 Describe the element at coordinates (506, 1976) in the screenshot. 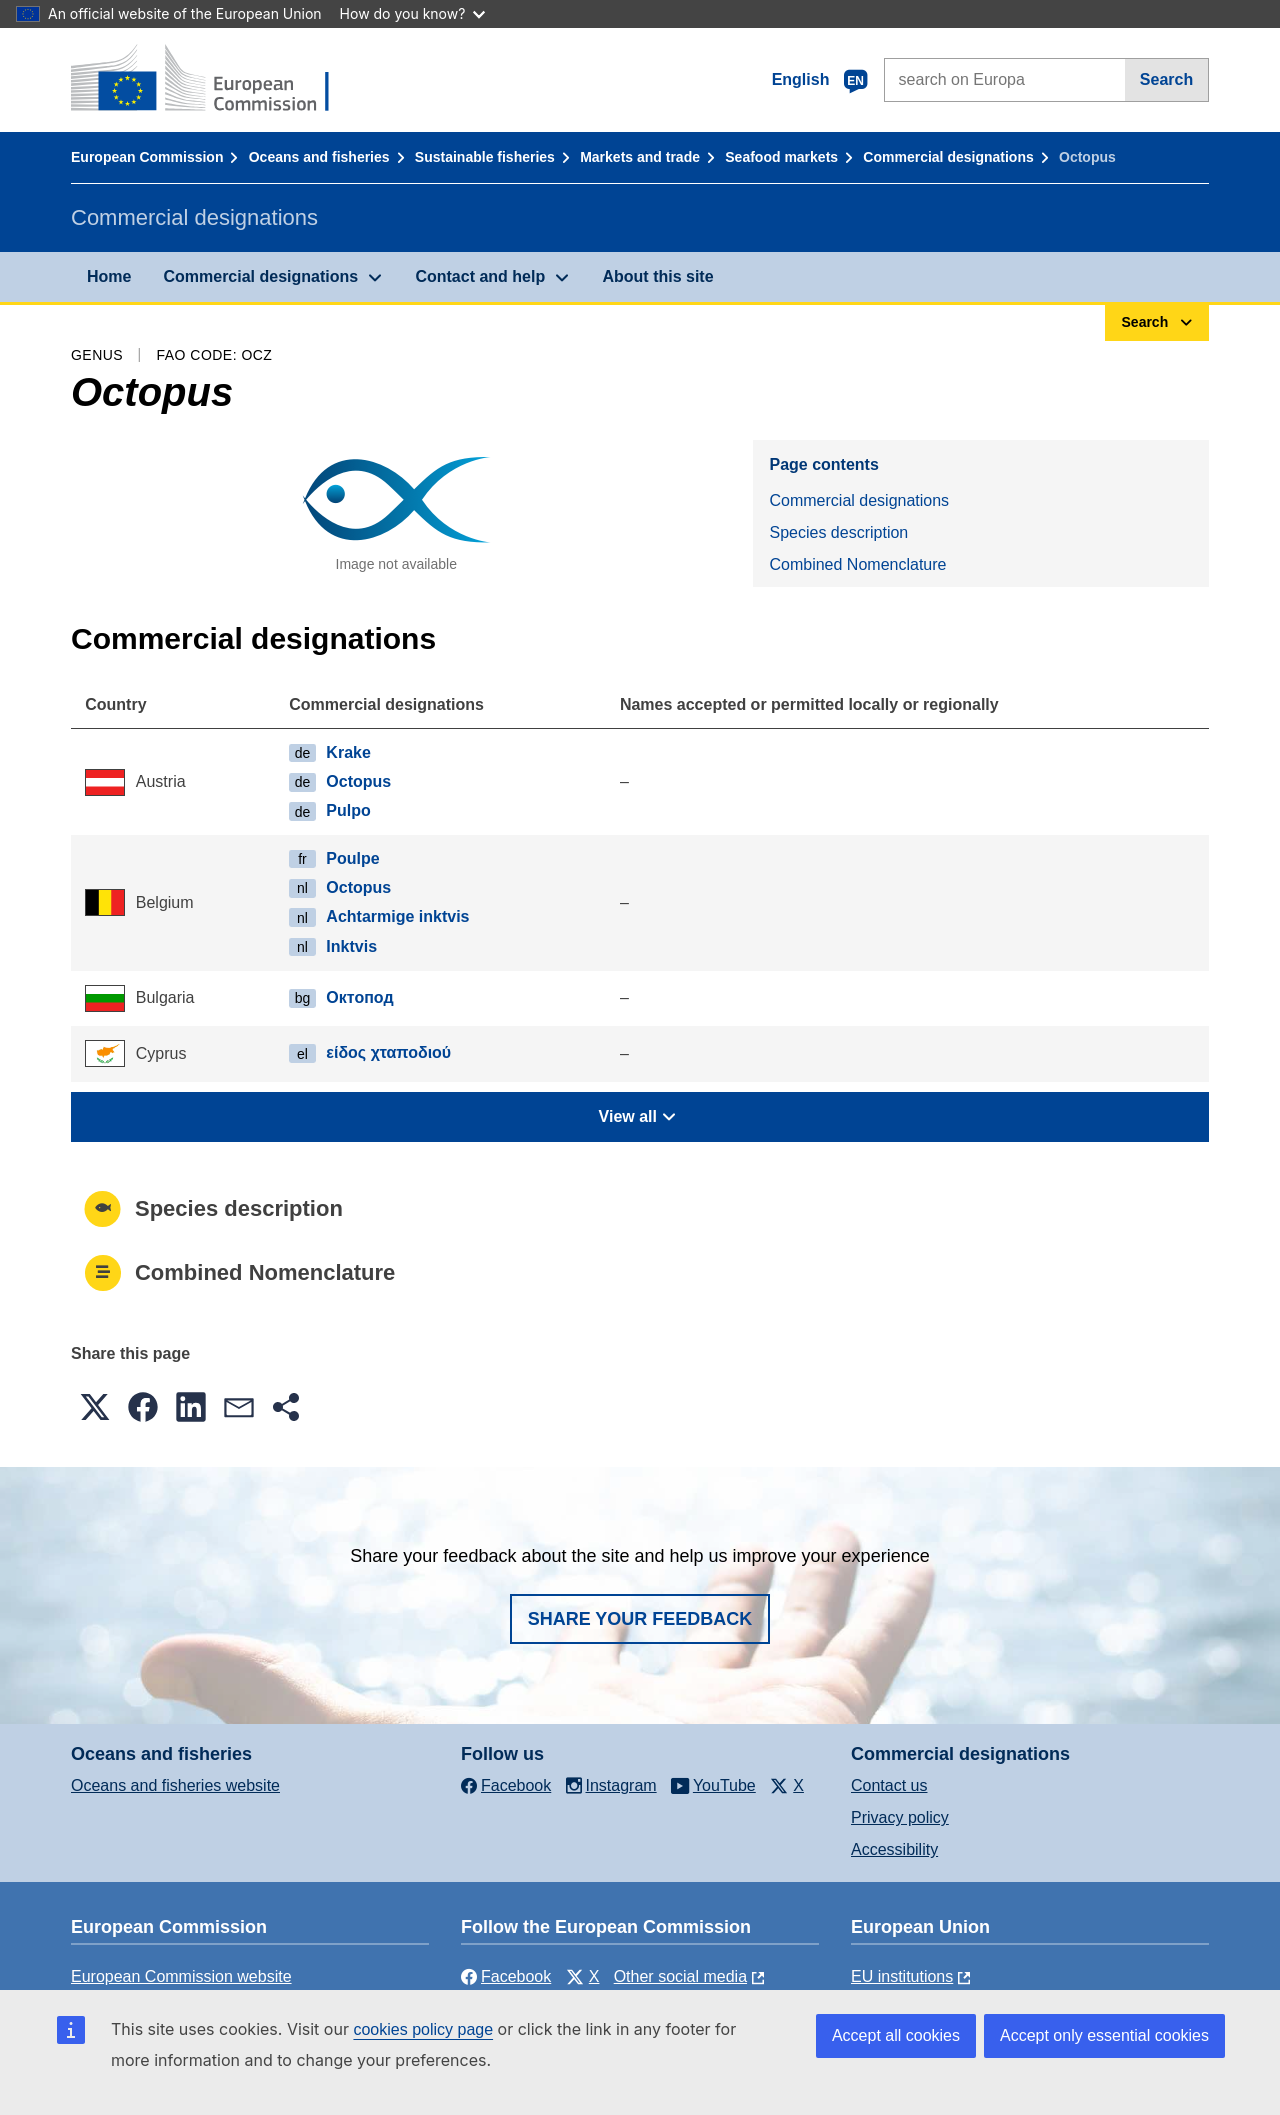

I see `Facebook` at that location.